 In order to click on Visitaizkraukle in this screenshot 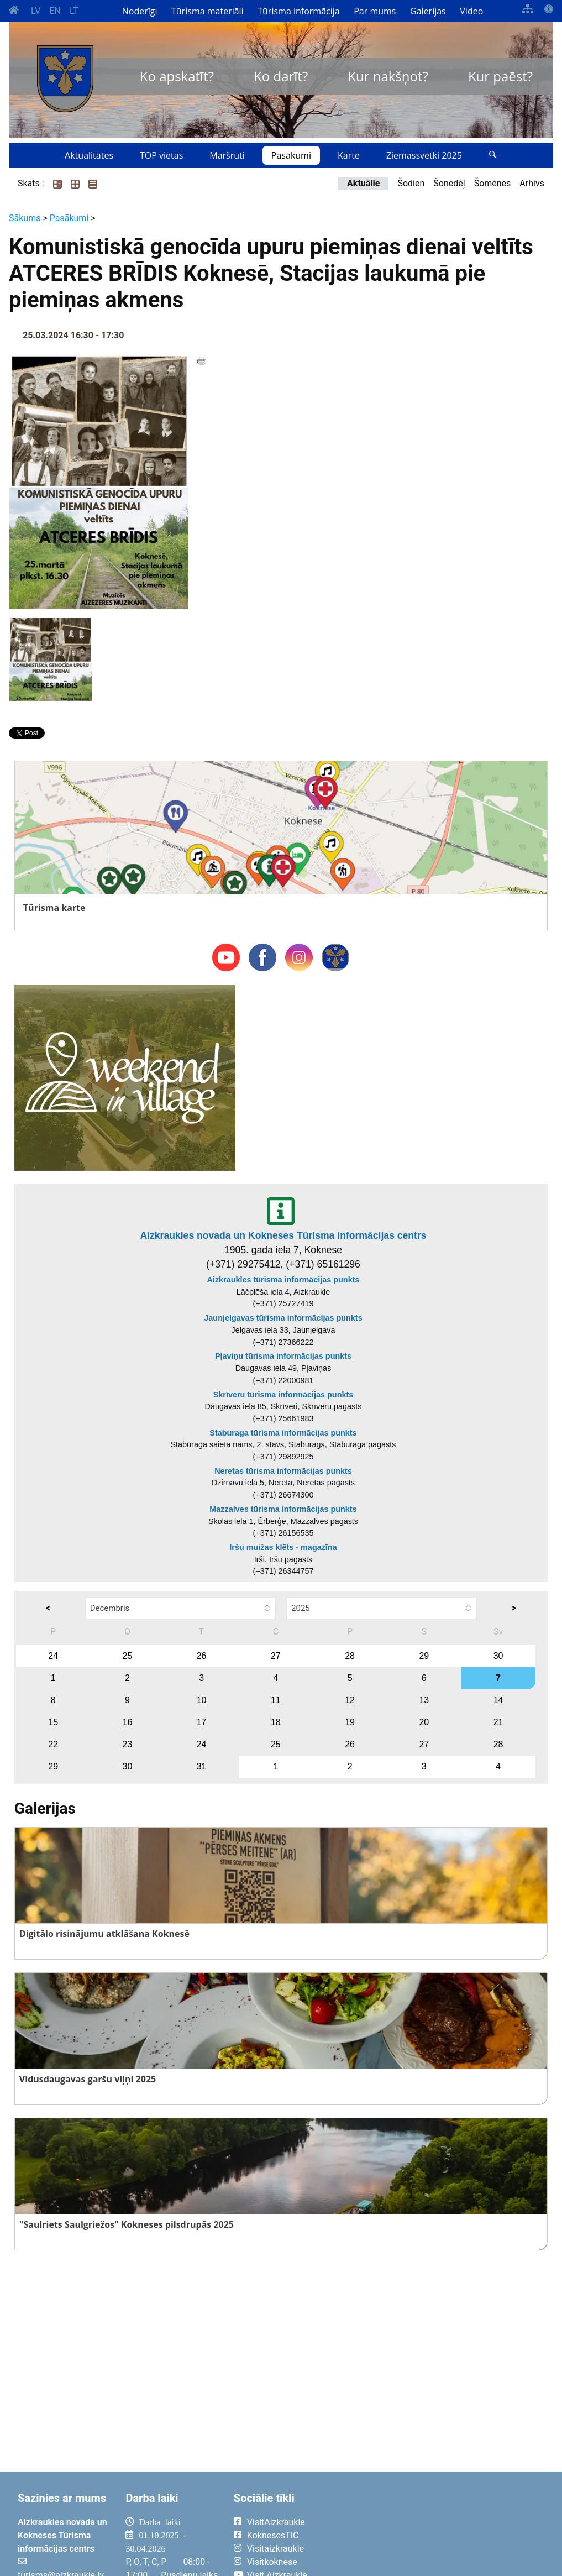, I will do `click(275, 2548)`.